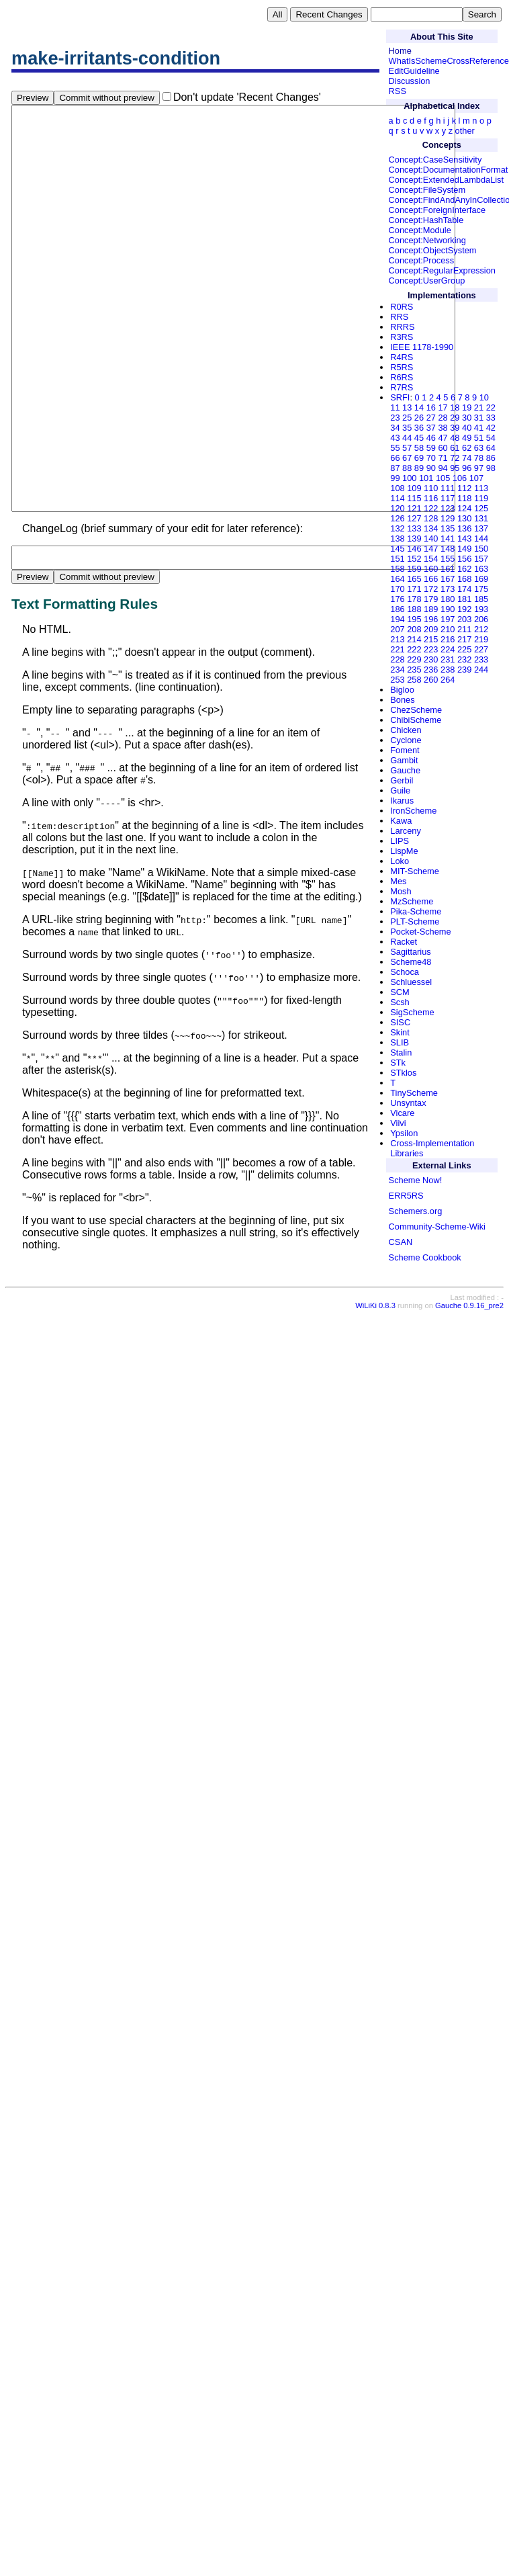  I want to click on 223, so click(431, 649).